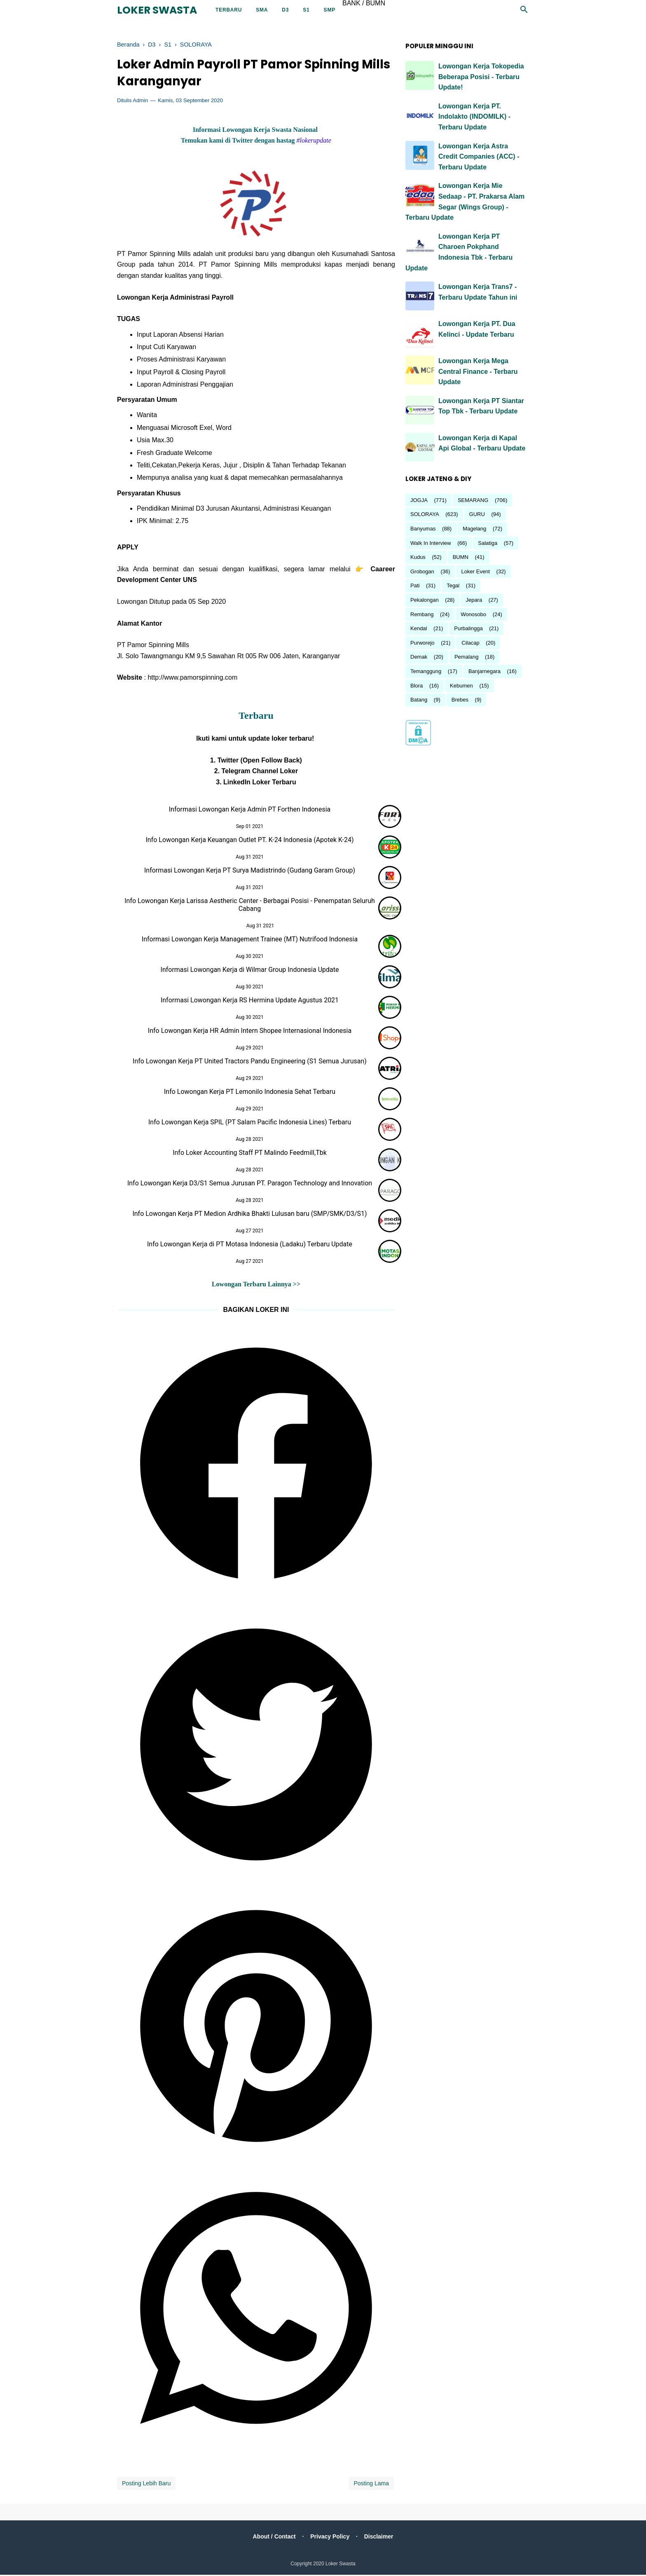 This screenshot has height=2576, width=646. What do you see at coordinates (473, 500) in the screenshot?
I see `SEMARANG` at bounding box center [473, 500].